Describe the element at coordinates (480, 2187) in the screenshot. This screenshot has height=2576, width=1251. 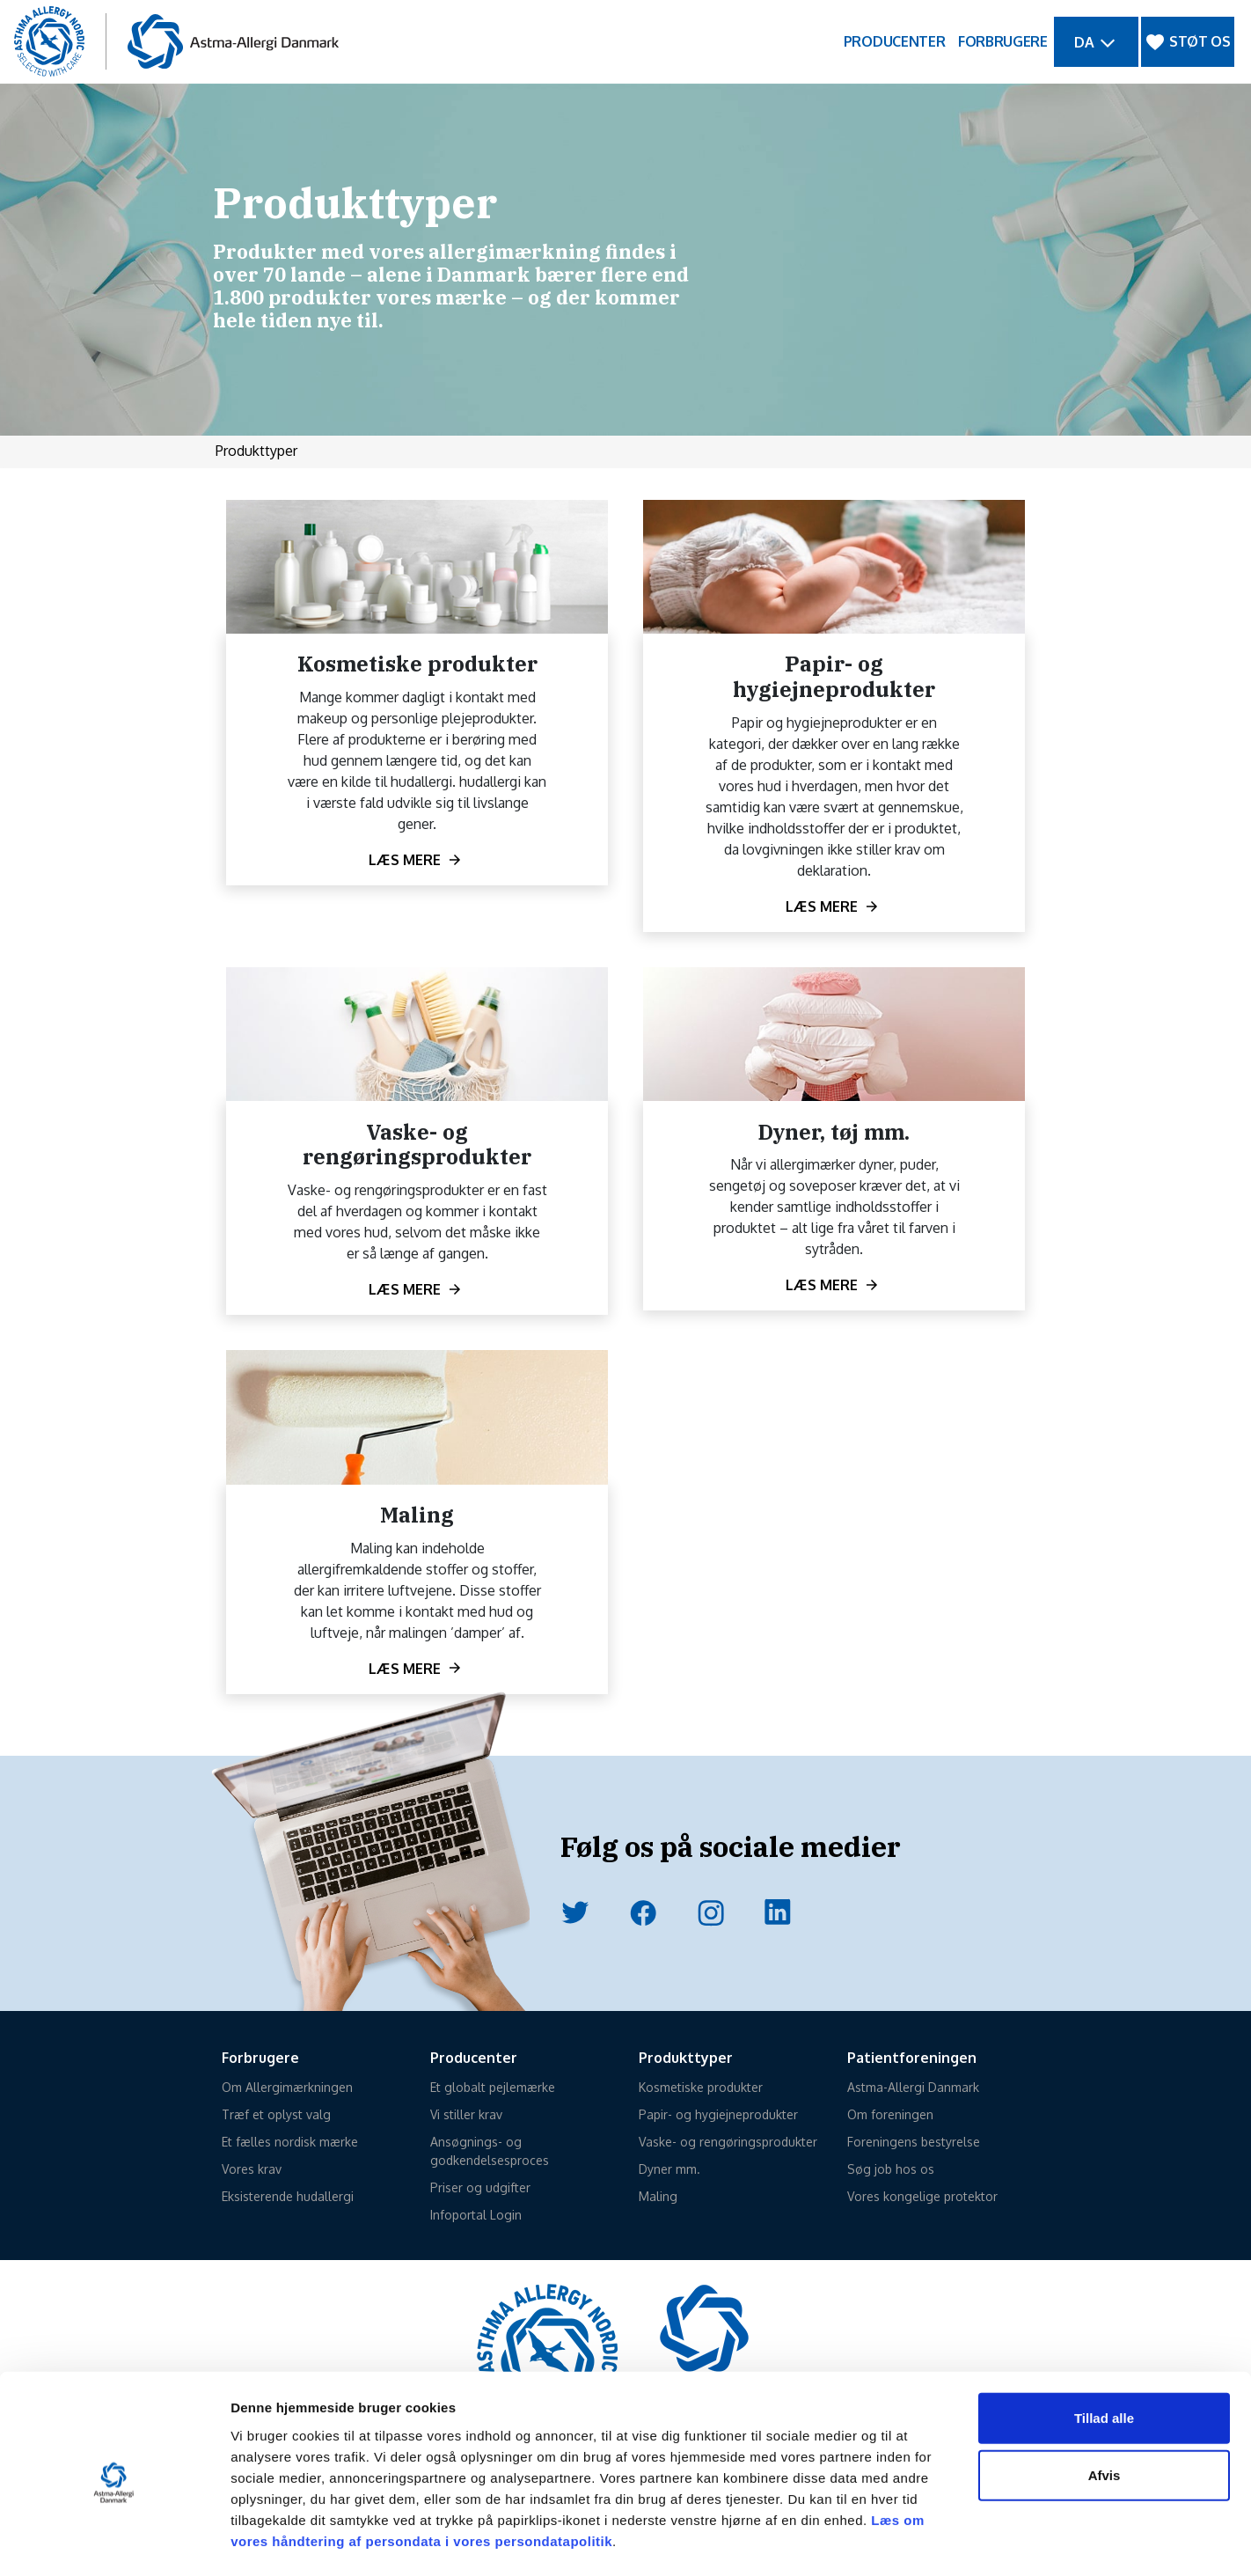
I see `Priser og udgifter` at that location.